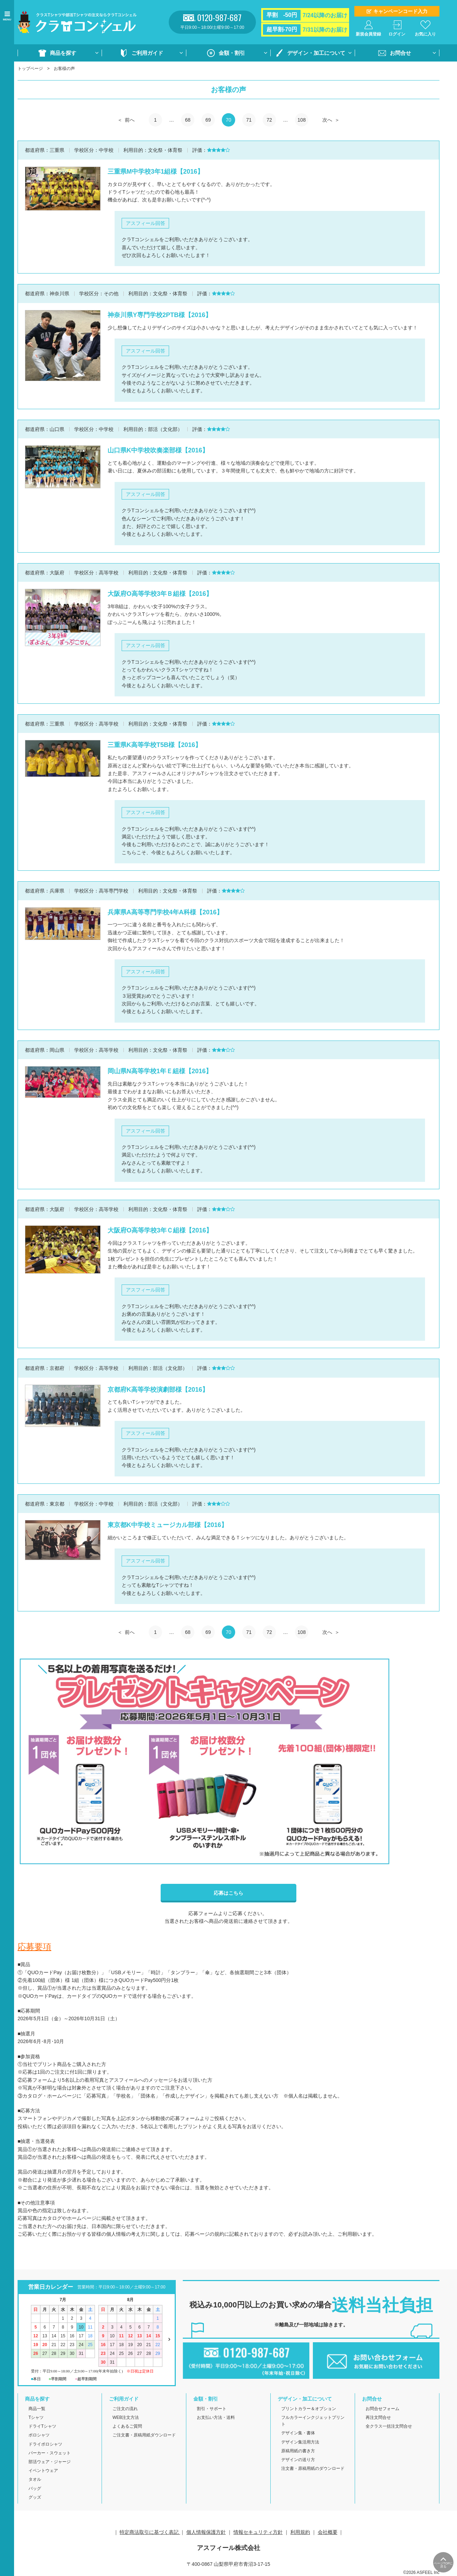  Describe the element at coordinates (125, 2408) in the screenshot. I see `ご注文の流れ` at that location.